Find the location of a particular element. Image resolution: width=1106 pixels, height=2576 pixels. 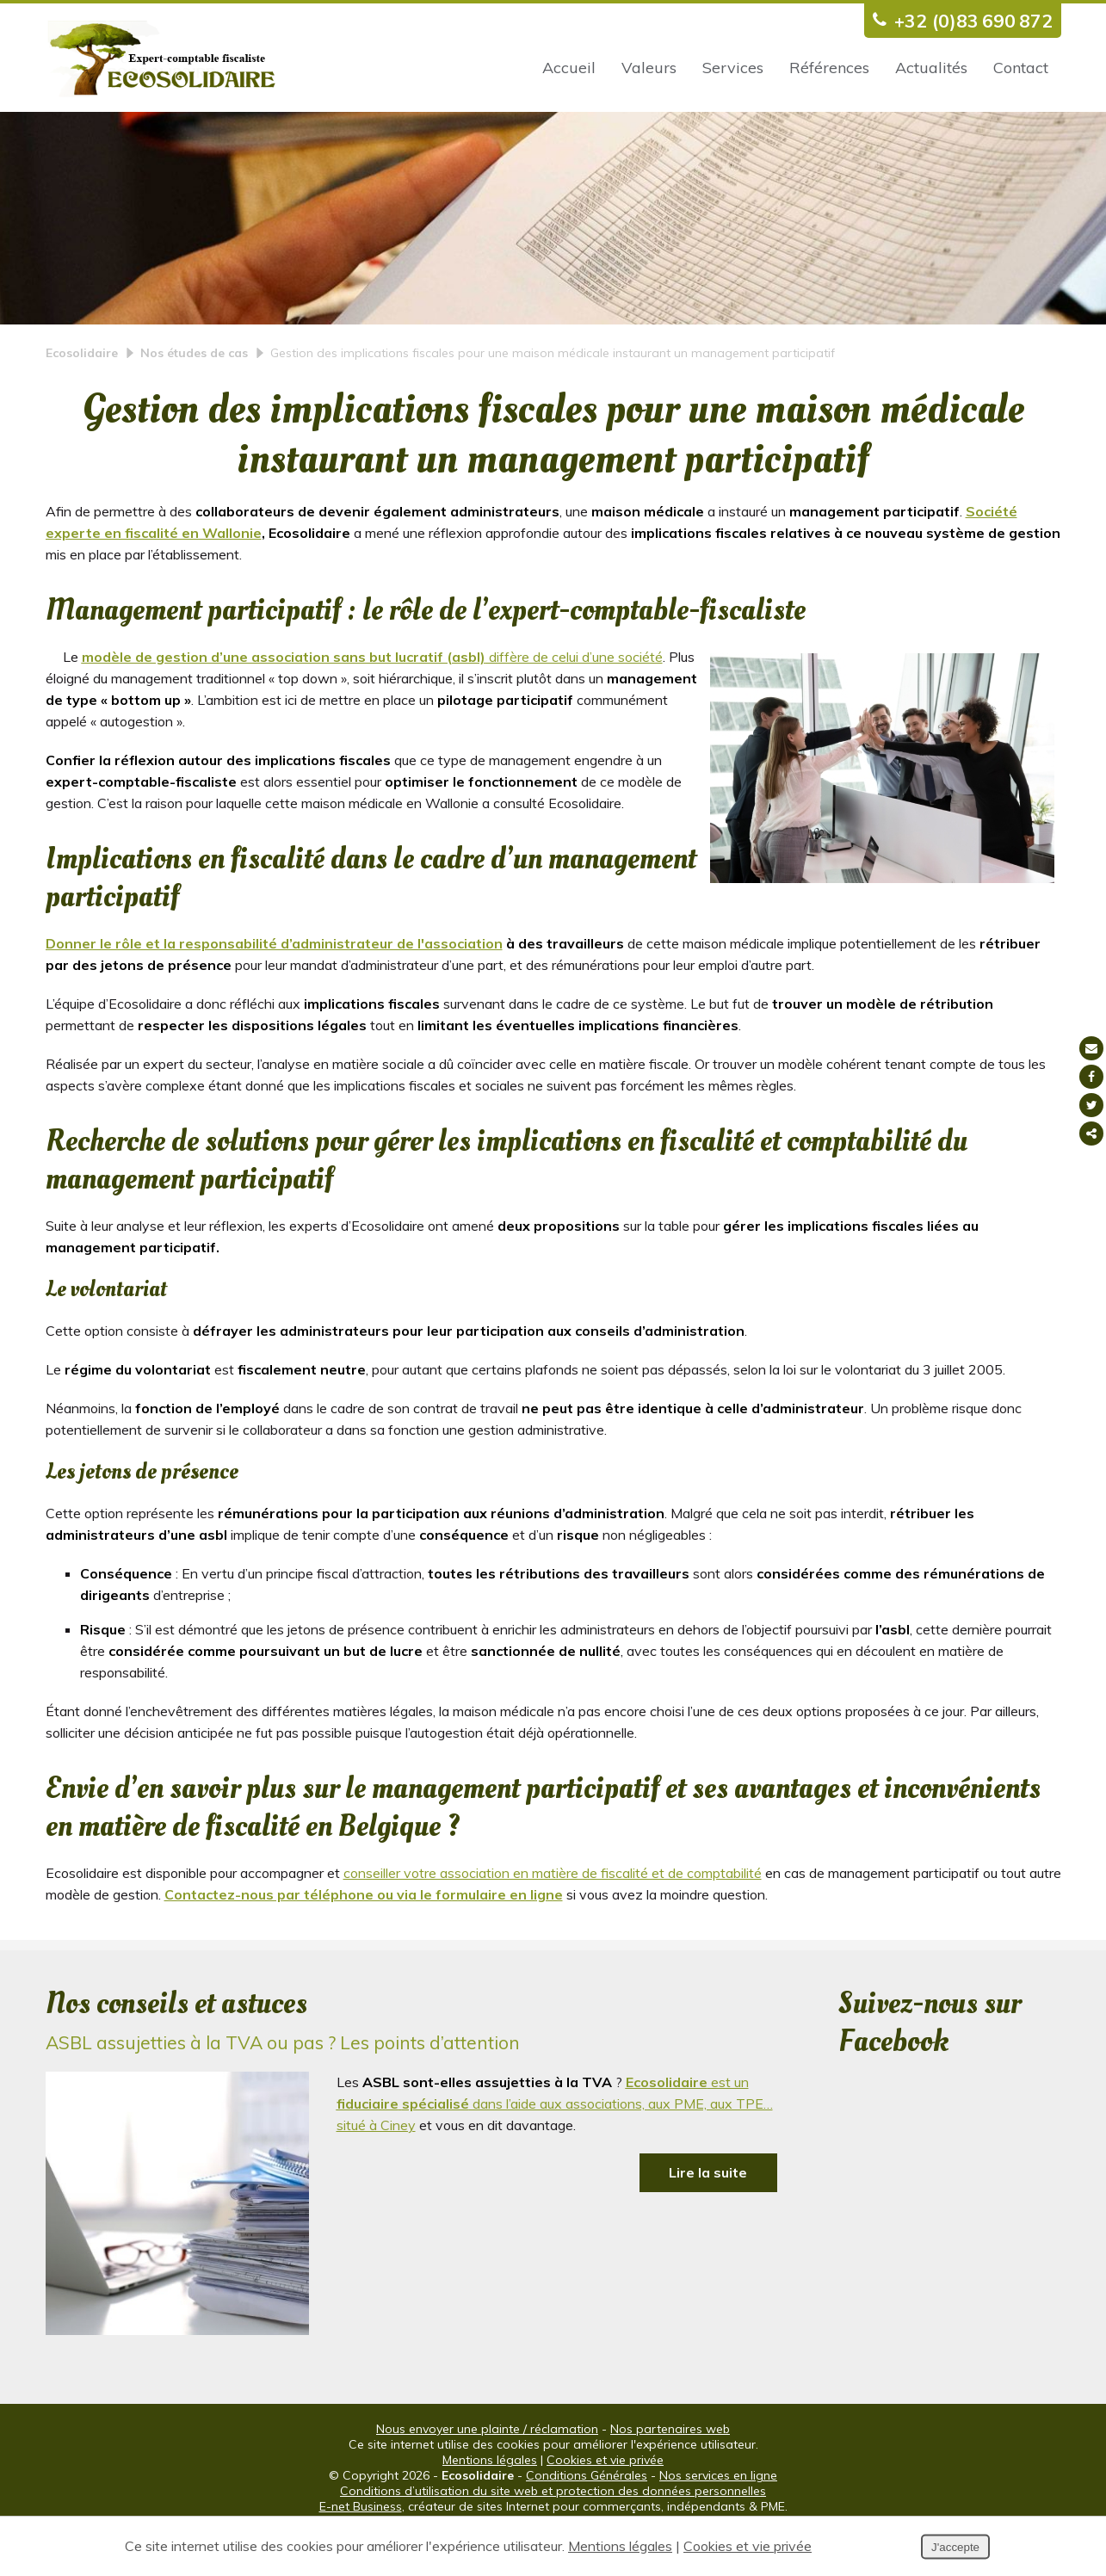

Services is located at coordinates (732, 67).